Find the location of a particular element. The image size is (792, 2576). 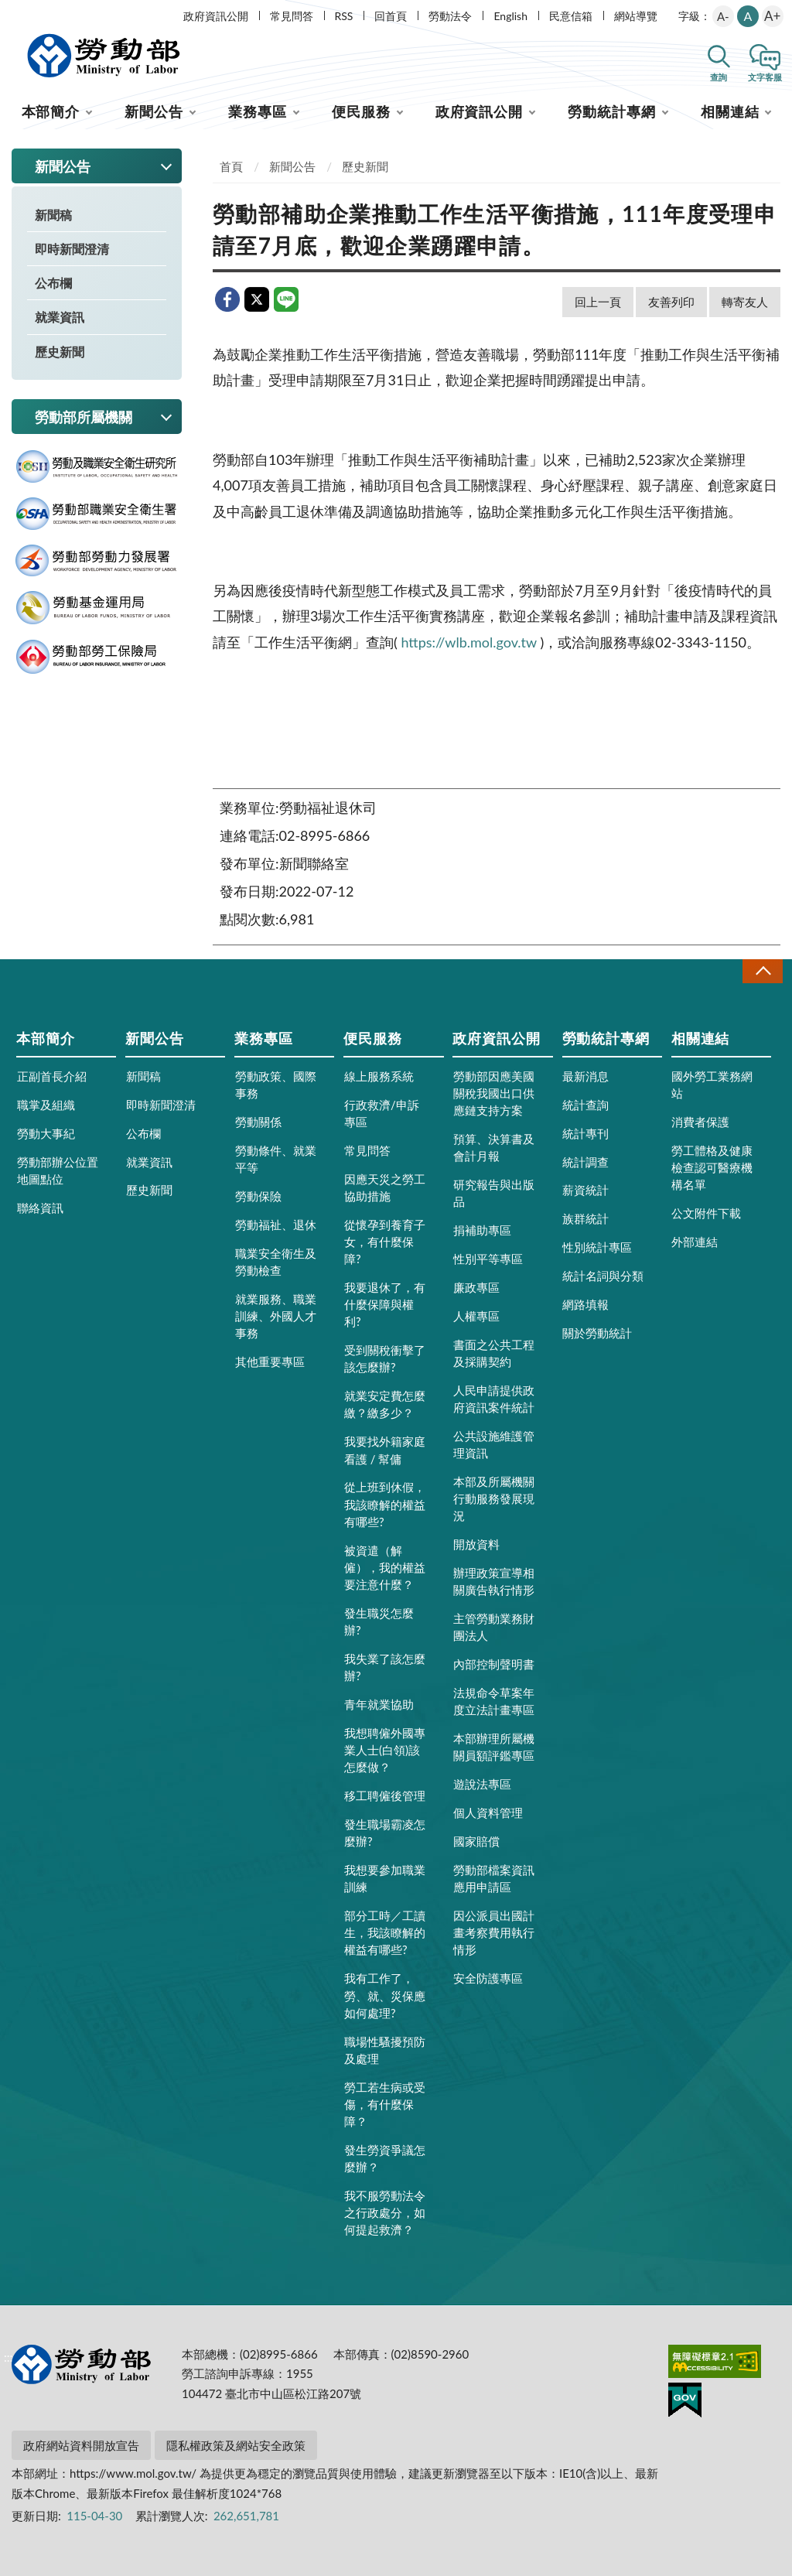

其他重要專區 is located at coordinates (270, 1361).